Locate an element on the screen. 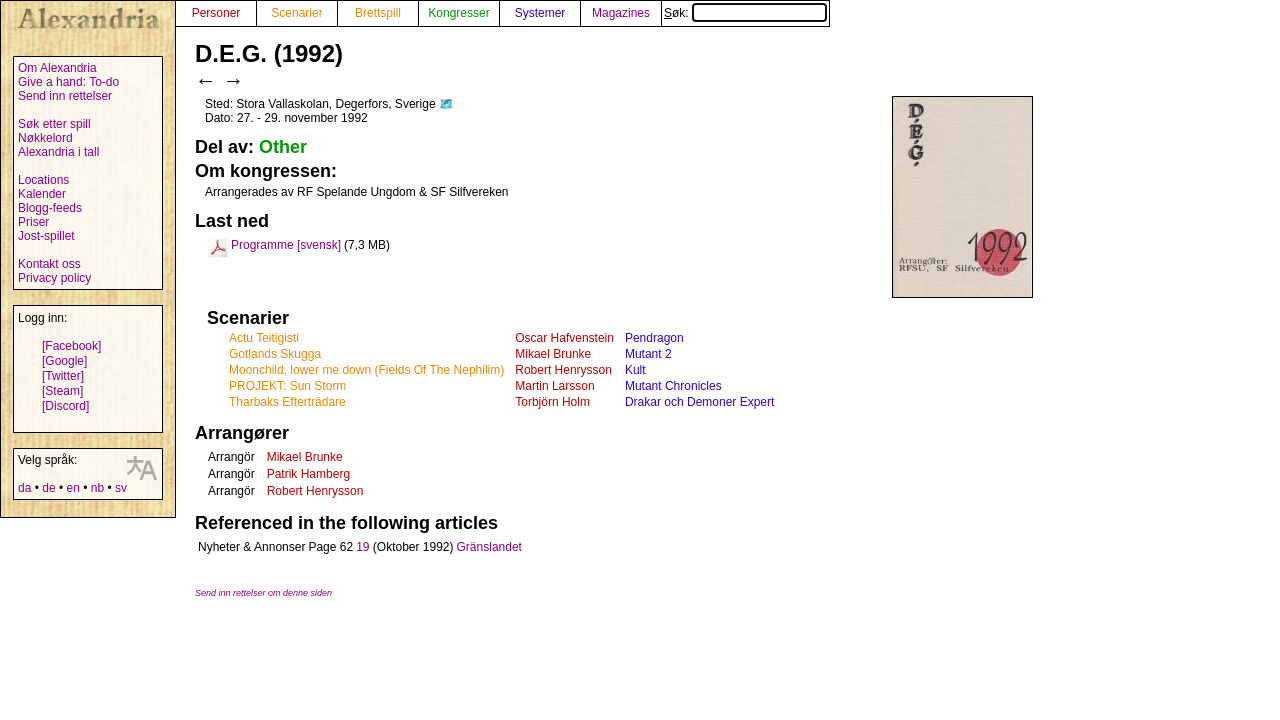 The height and width of the screenshot is (720, 1280). Mutant Chronicles is located at coordinates (673, 386).